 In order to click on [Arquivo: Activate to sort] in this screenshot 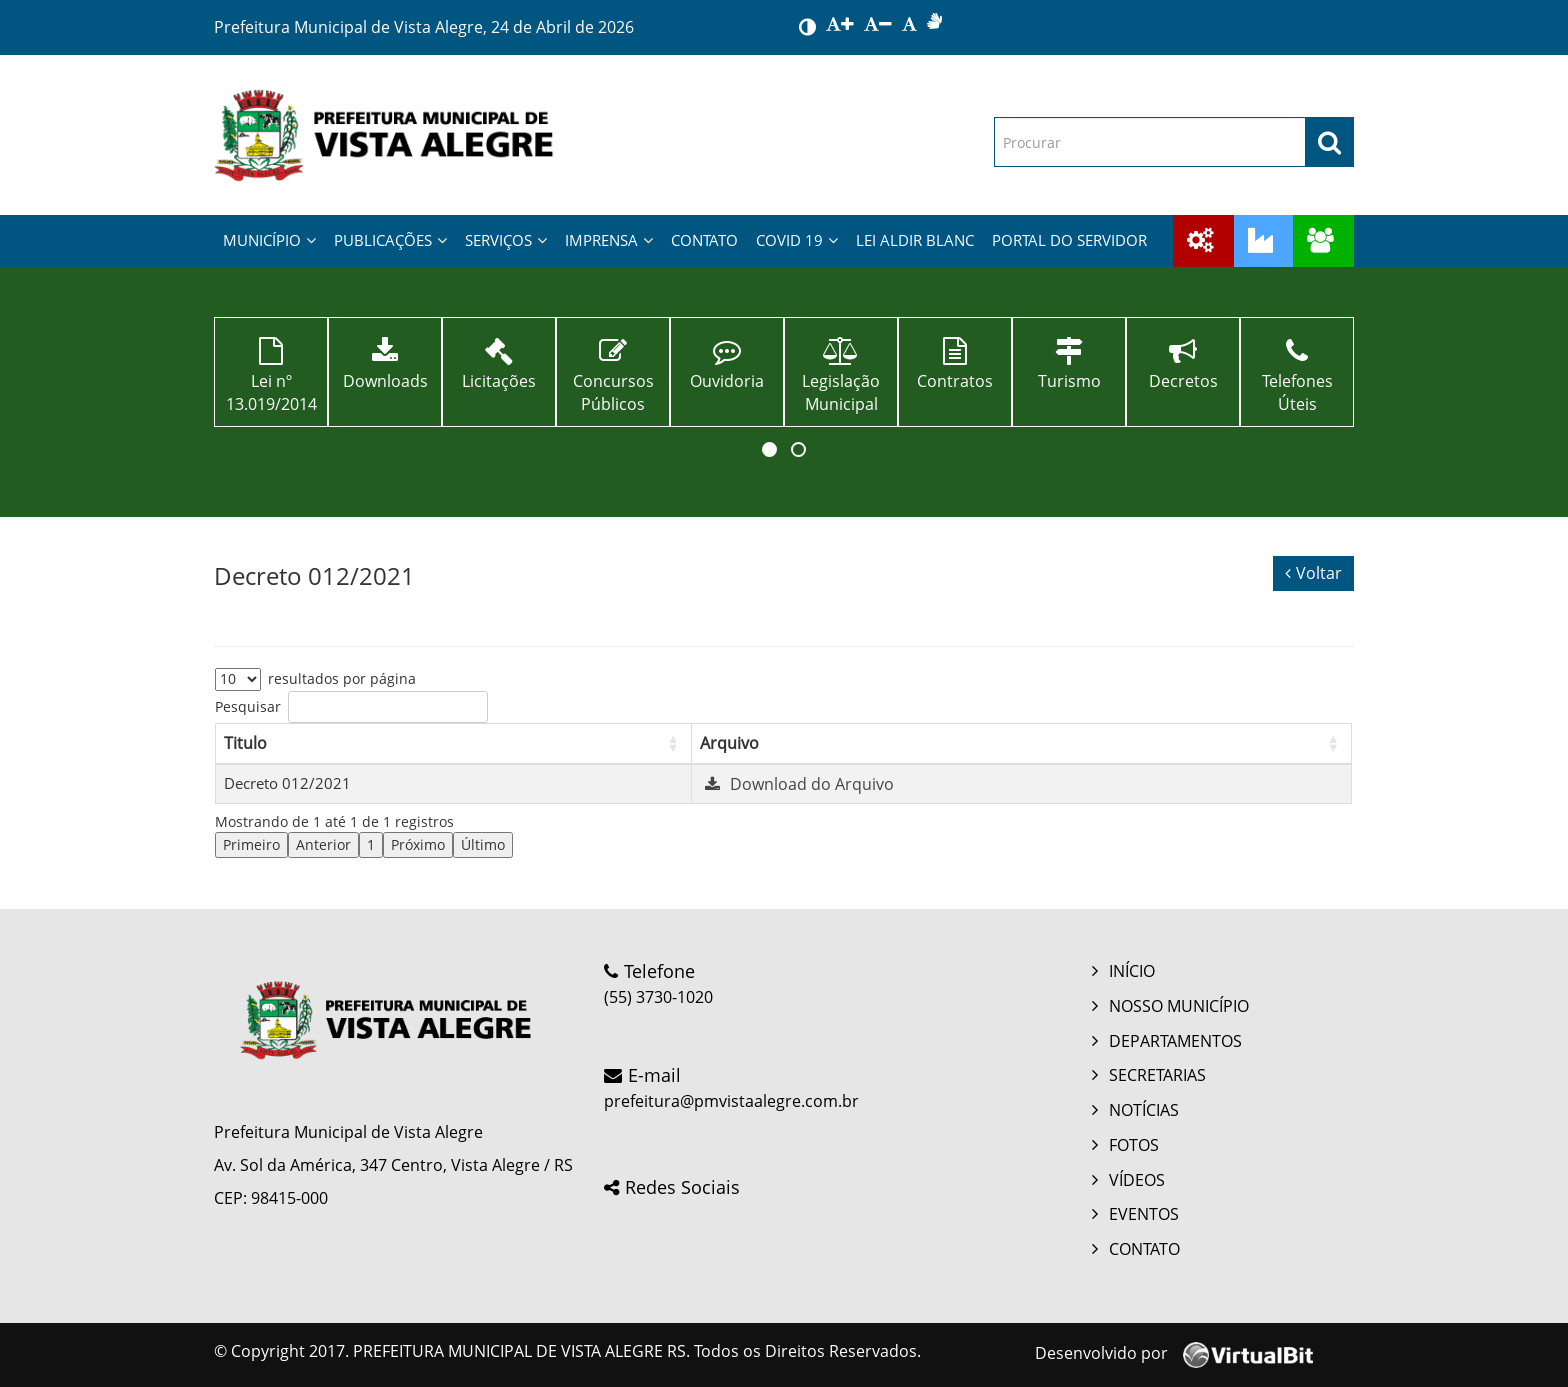, I will do `click(1021, 743)`.